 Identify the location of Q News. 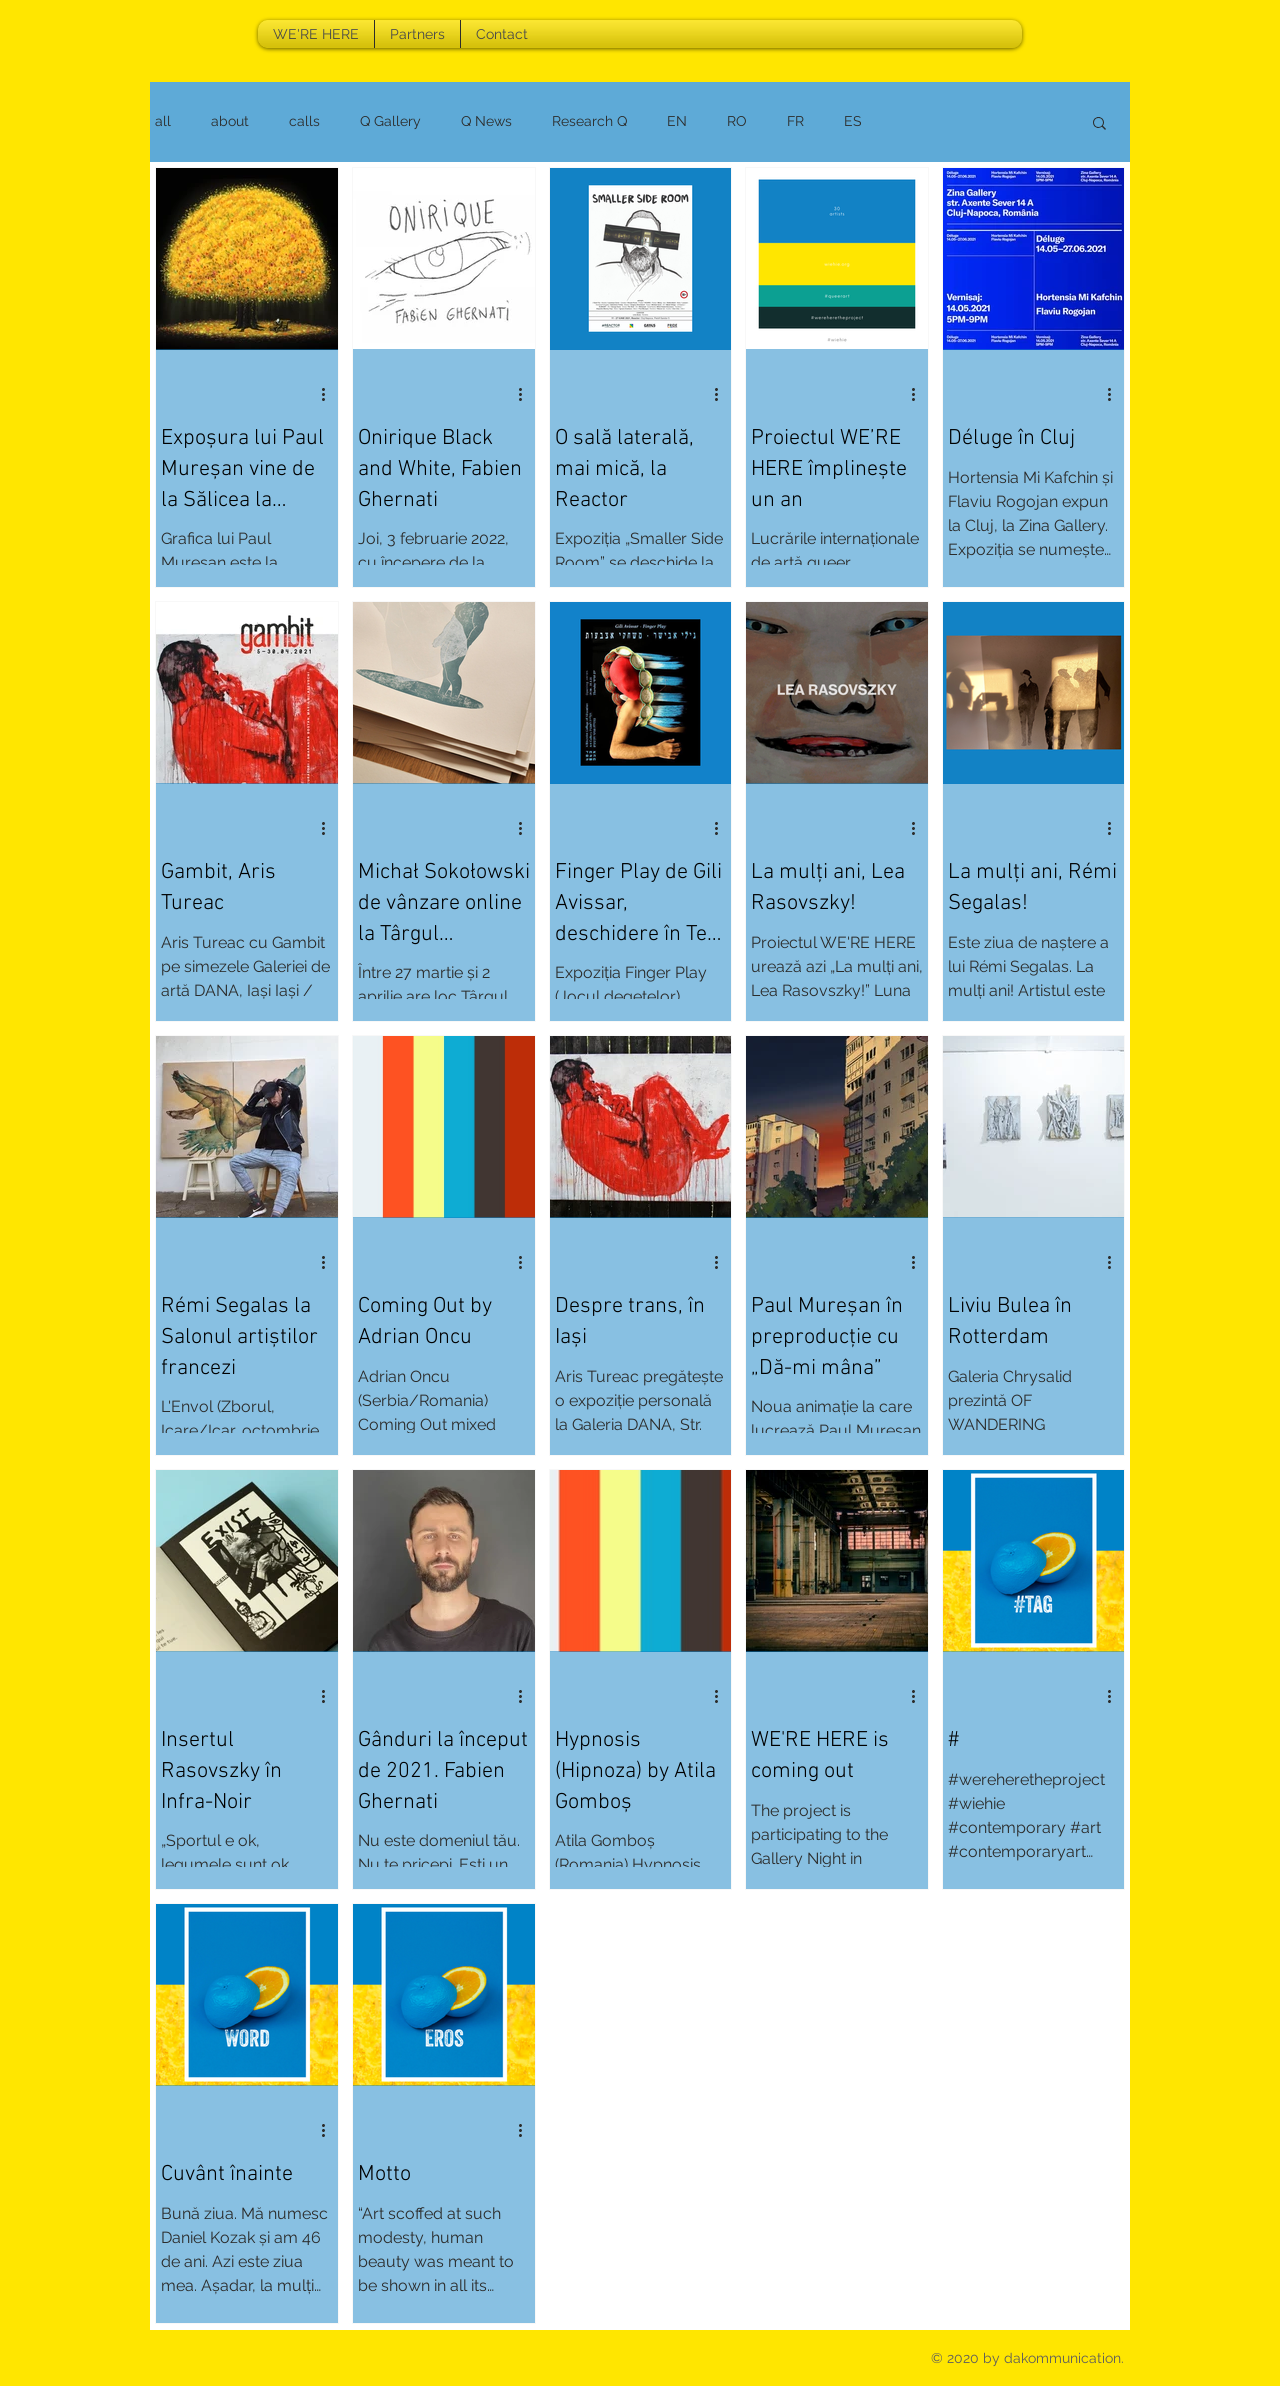
(486, 121).